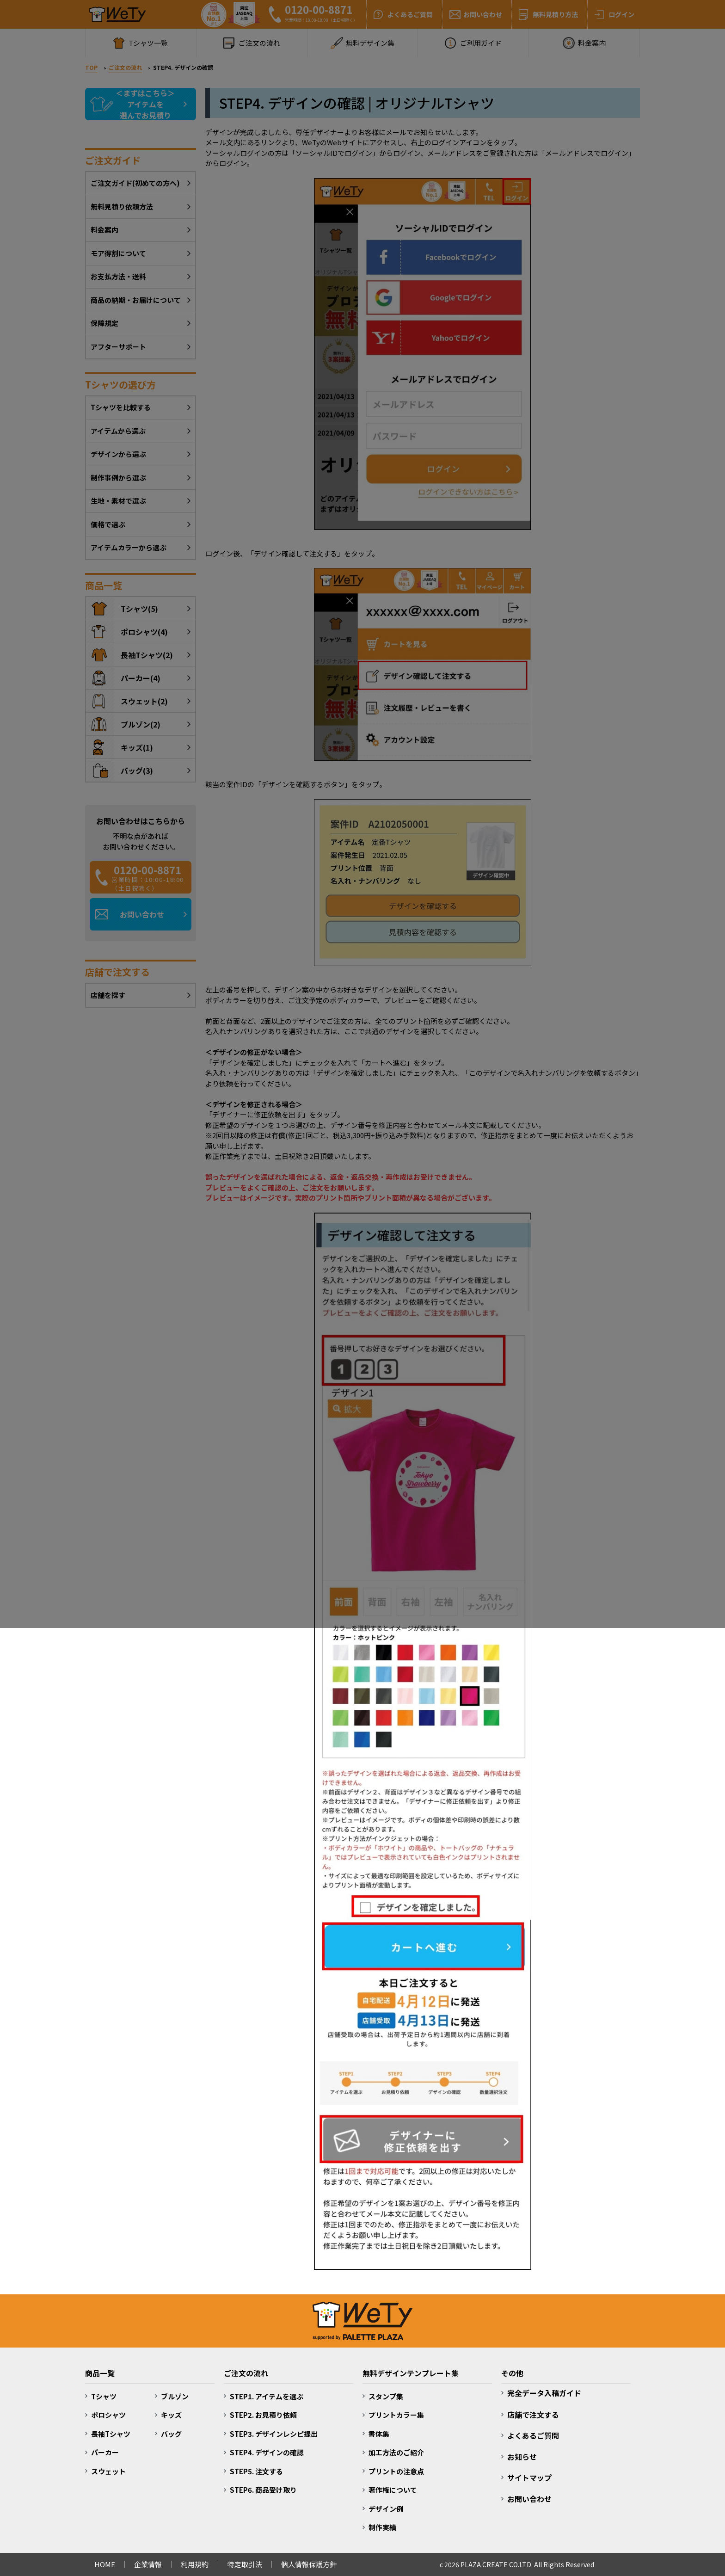 This screenshot has width=725, height=2576. Describe the element at coordinates (386, 2396) in the screenshot. I see `スタンプ集` at that location.